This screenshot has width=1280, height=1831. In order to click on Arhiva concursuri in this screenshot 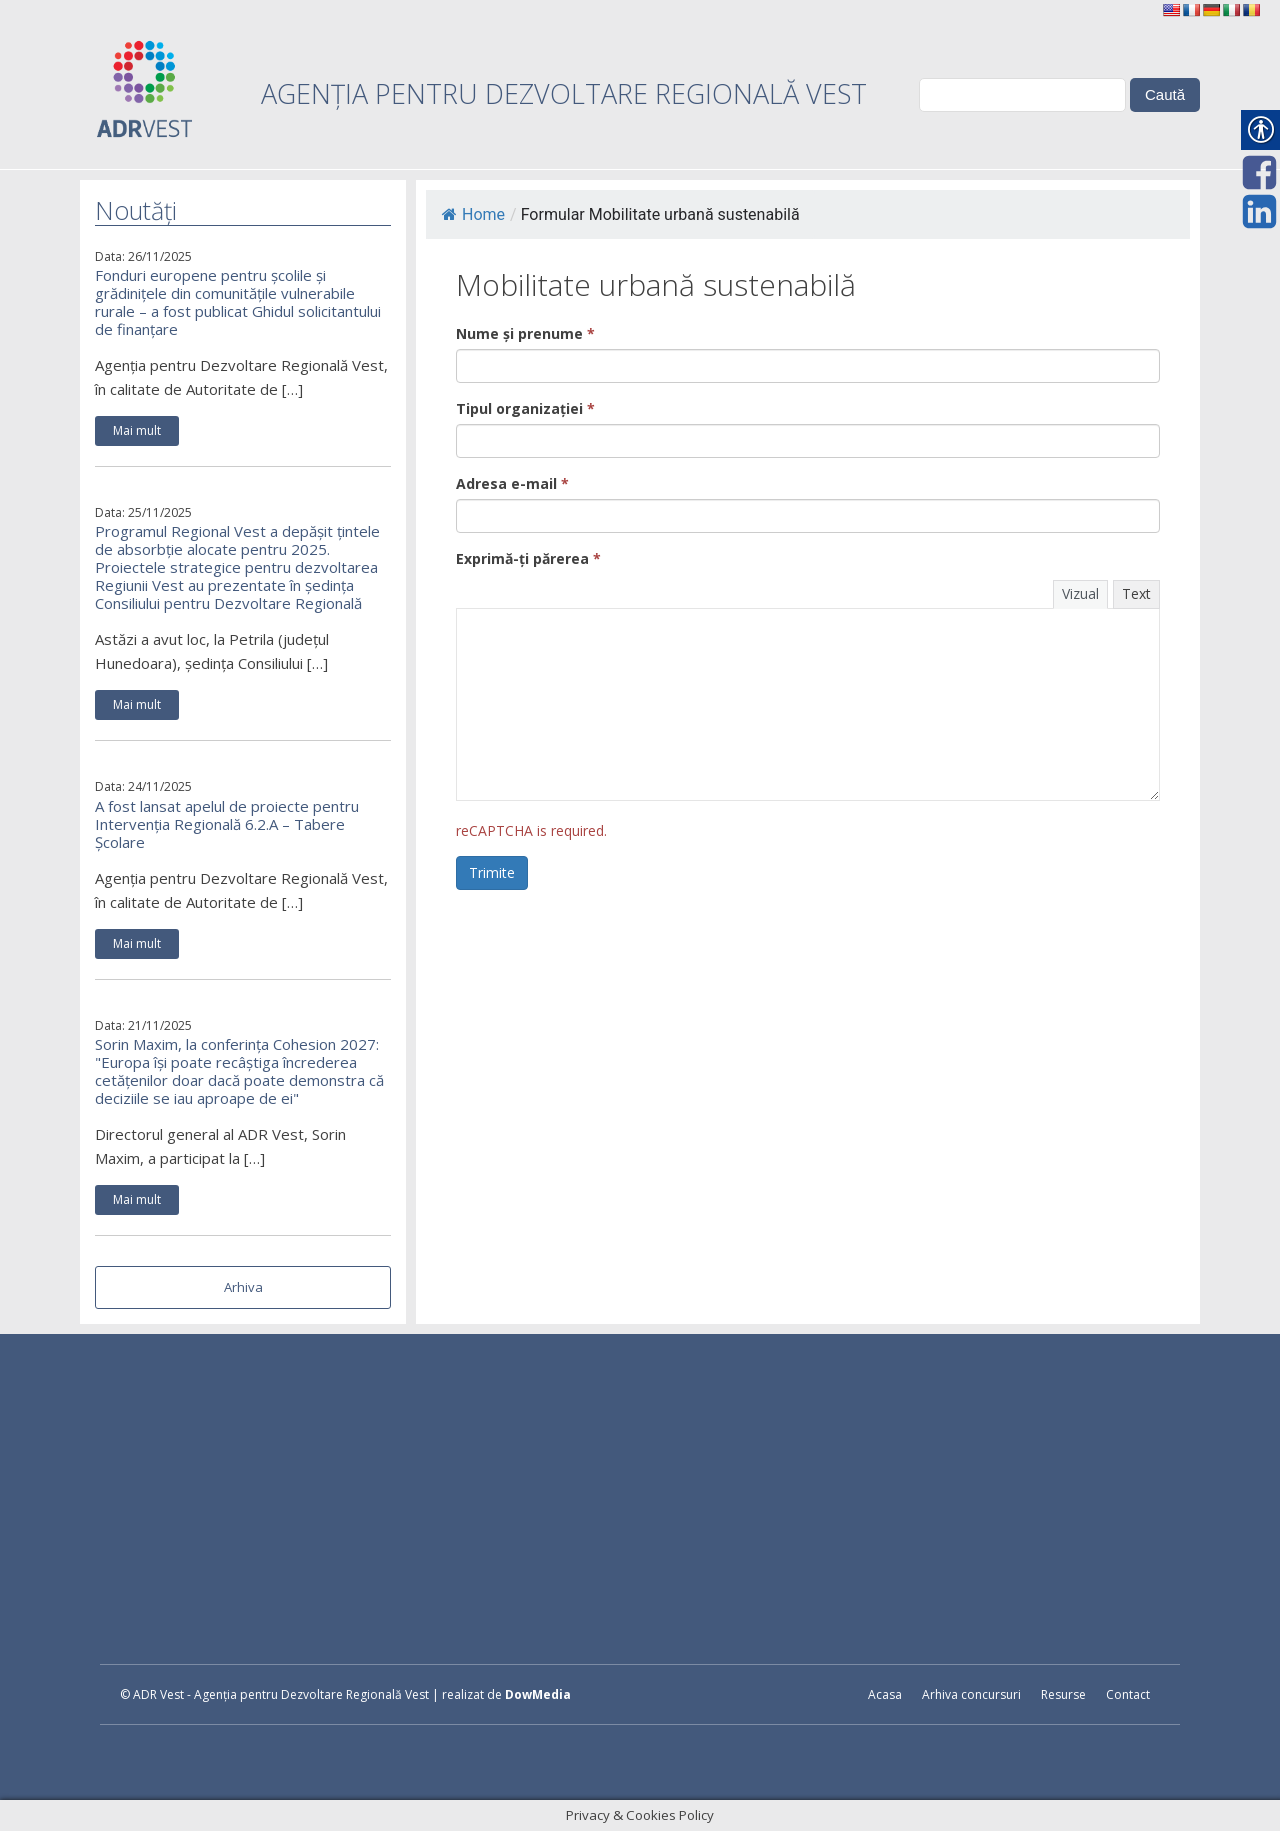, I will do `click(971, 1694)`.